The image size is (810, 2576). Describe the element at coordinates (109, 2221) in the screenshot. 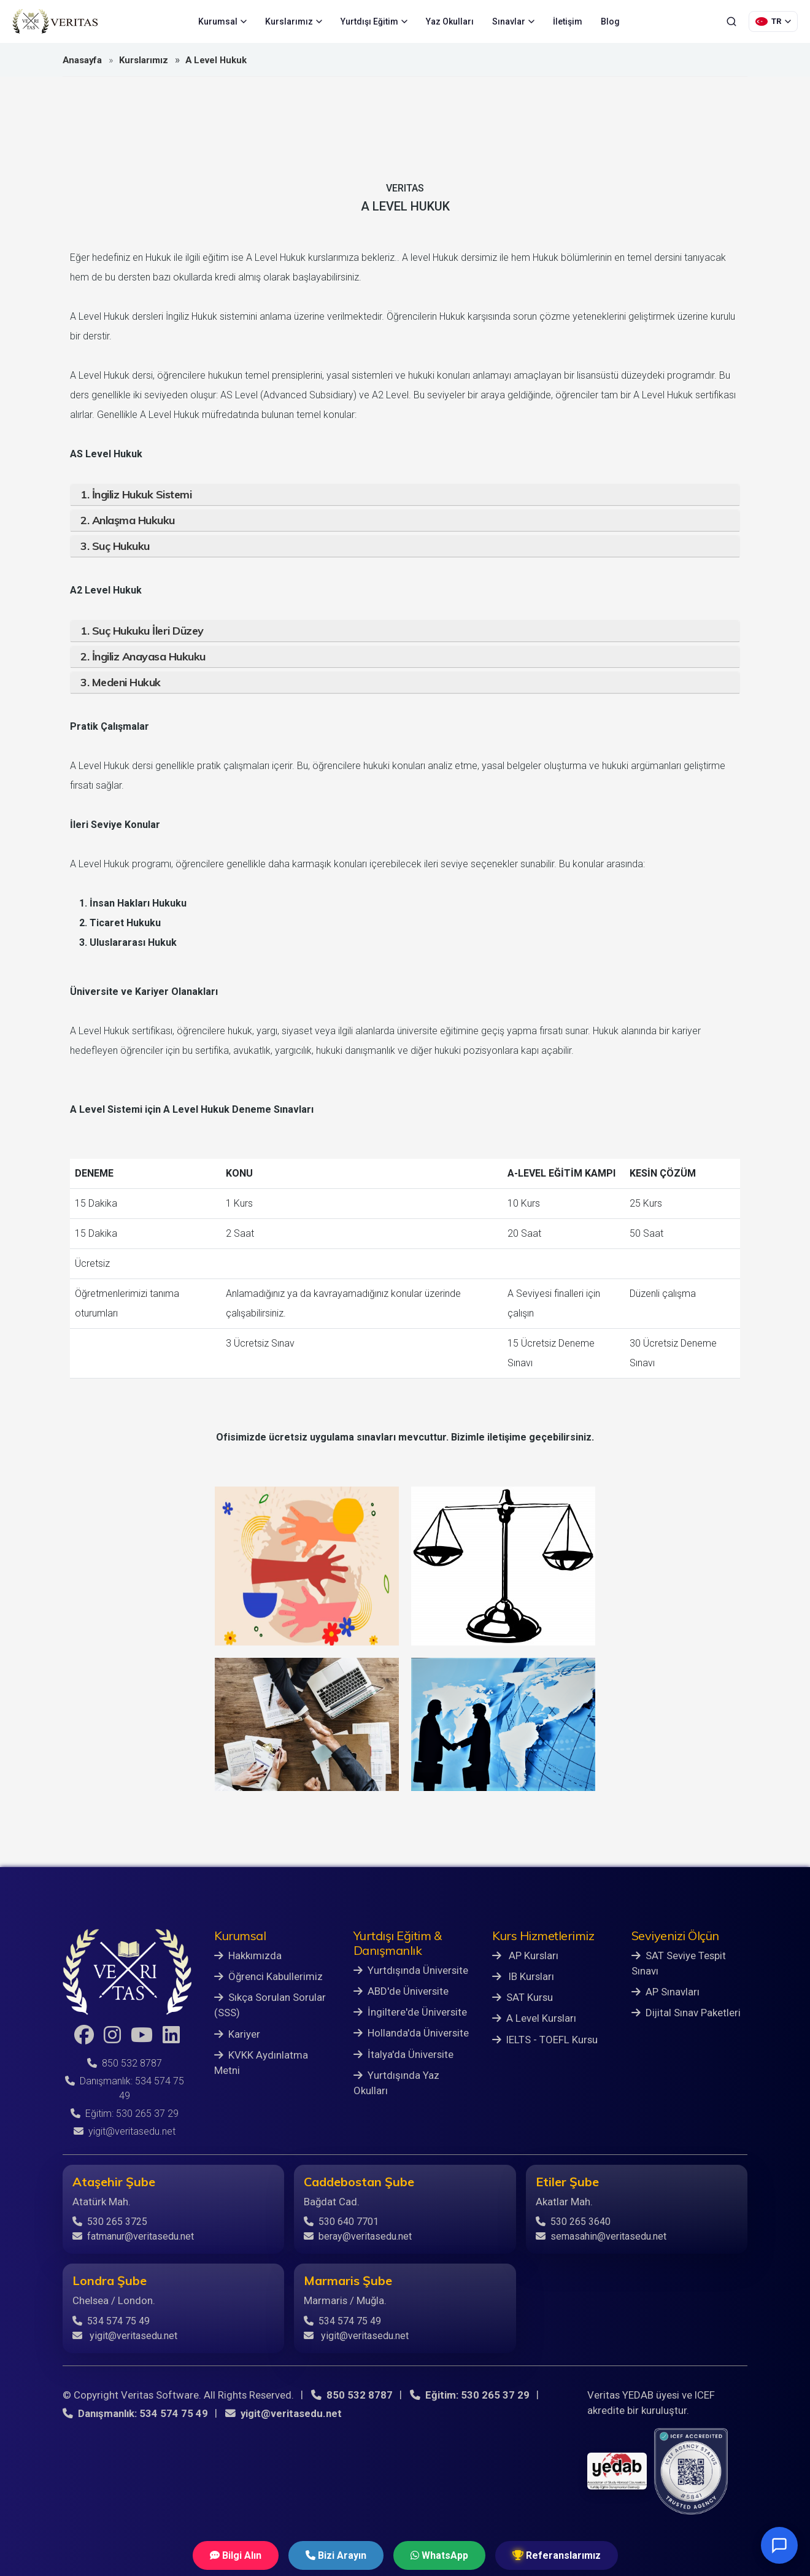

I see `530 265 3725` at that location.